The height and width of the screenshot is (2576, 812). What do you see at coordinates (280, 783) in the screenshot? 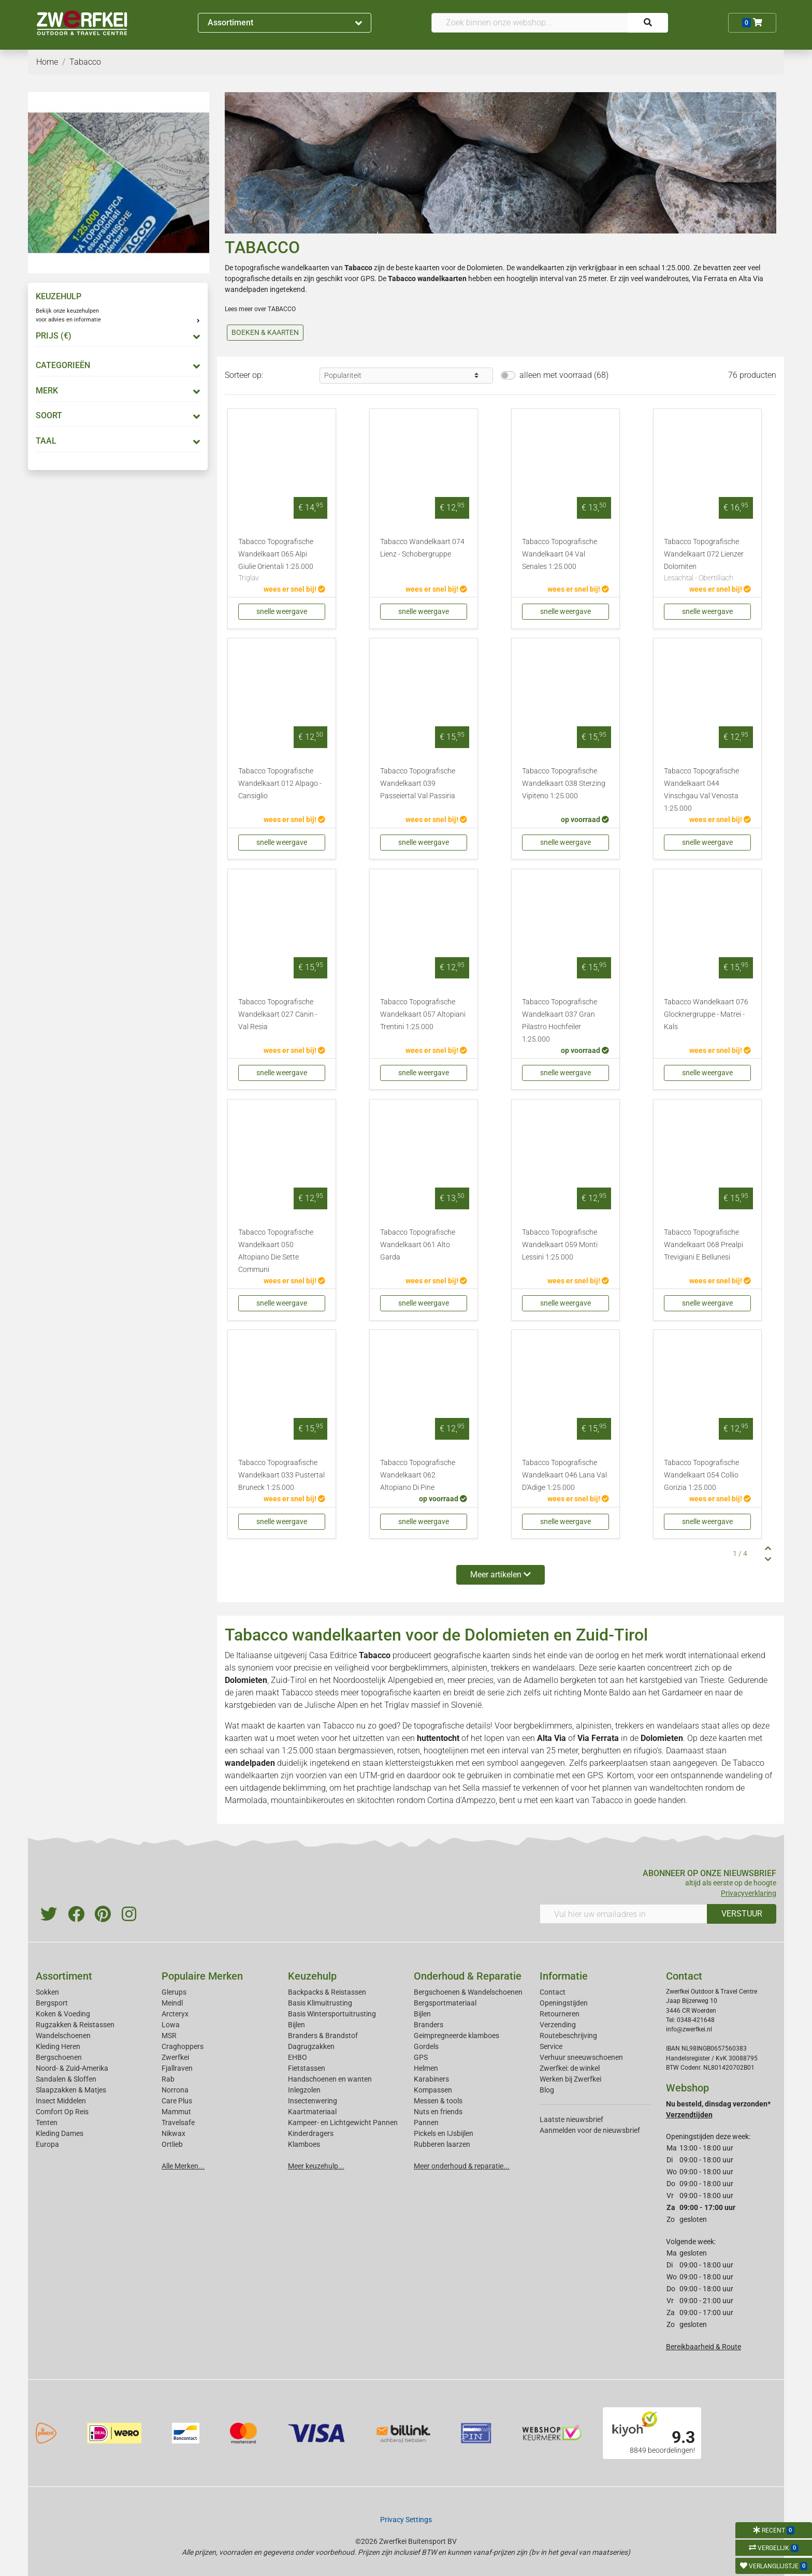
I see `Tabacco Topografische Wandelkaart 012 Alpago - Cansiglio` at bounding box center [280, 783].